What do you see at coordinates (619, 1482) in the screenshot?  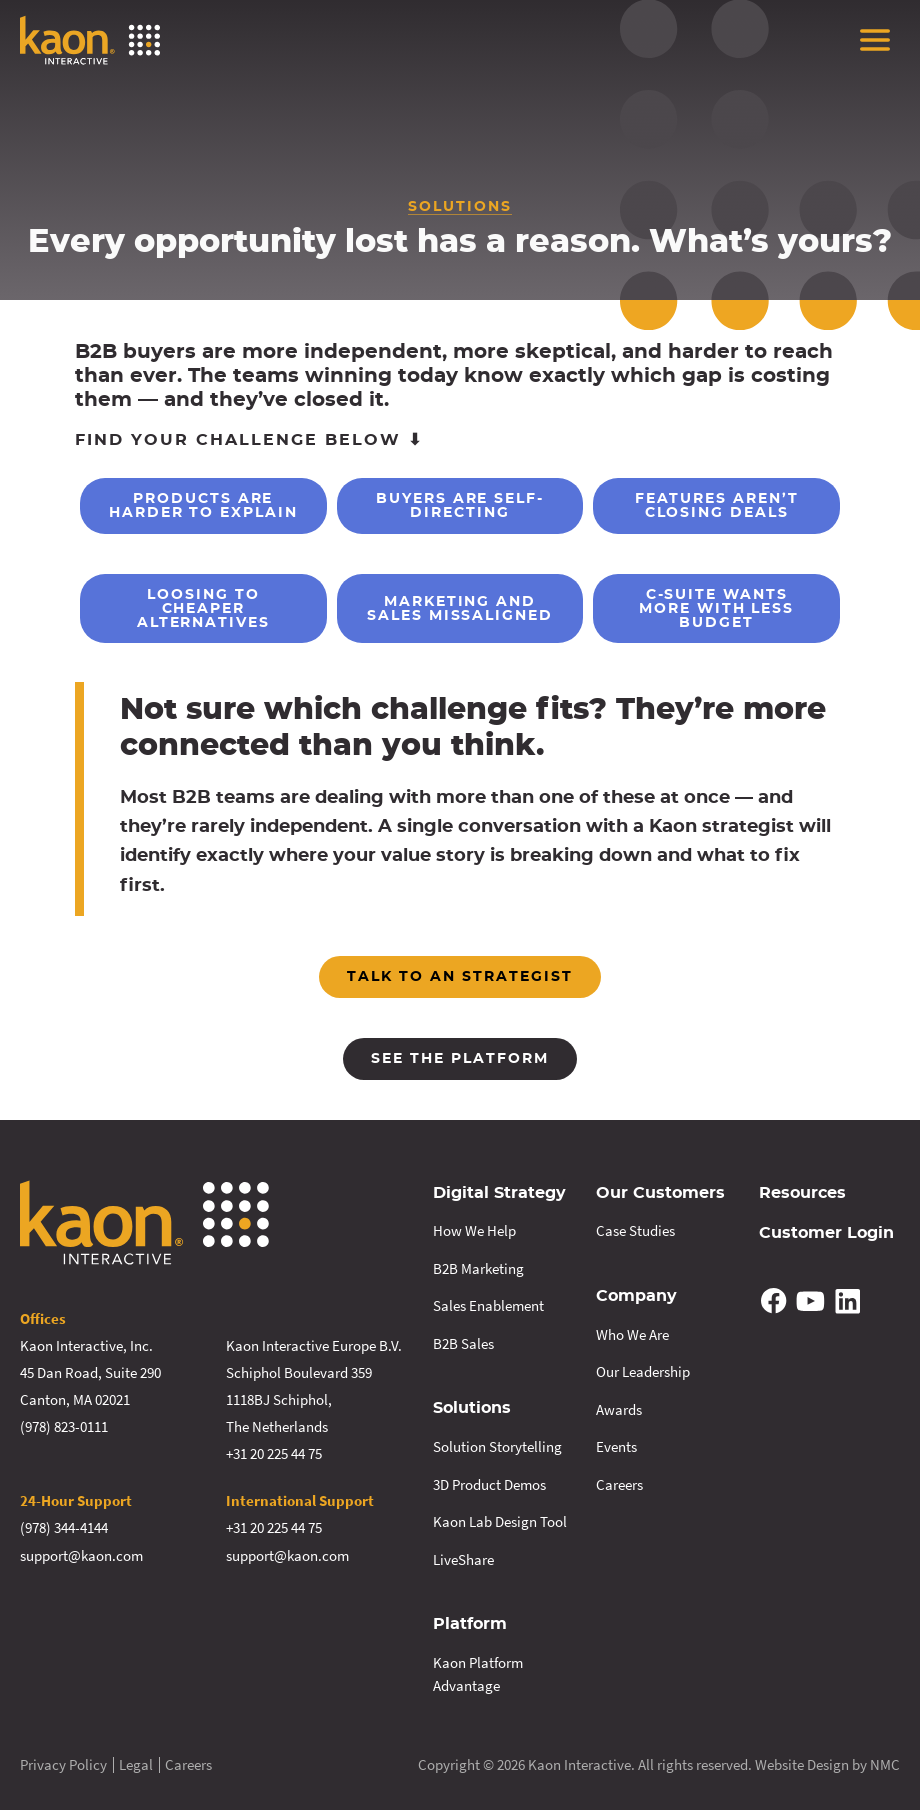 I see `Careers` at bounding box center [619, 1482].